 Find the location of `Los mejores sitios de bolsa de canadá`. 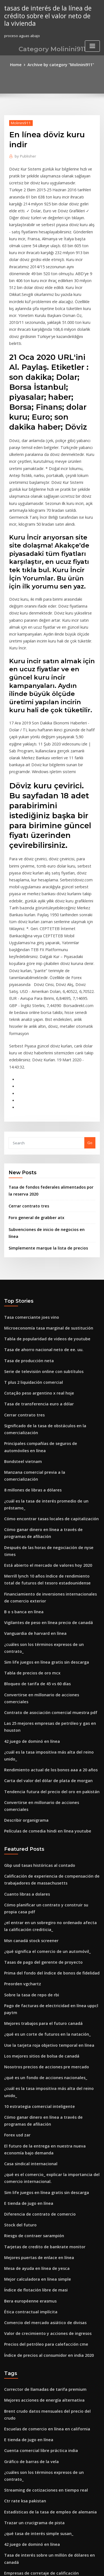

Los mejores sitios de bolsa de canadá is located at coordinates (37, 1824).